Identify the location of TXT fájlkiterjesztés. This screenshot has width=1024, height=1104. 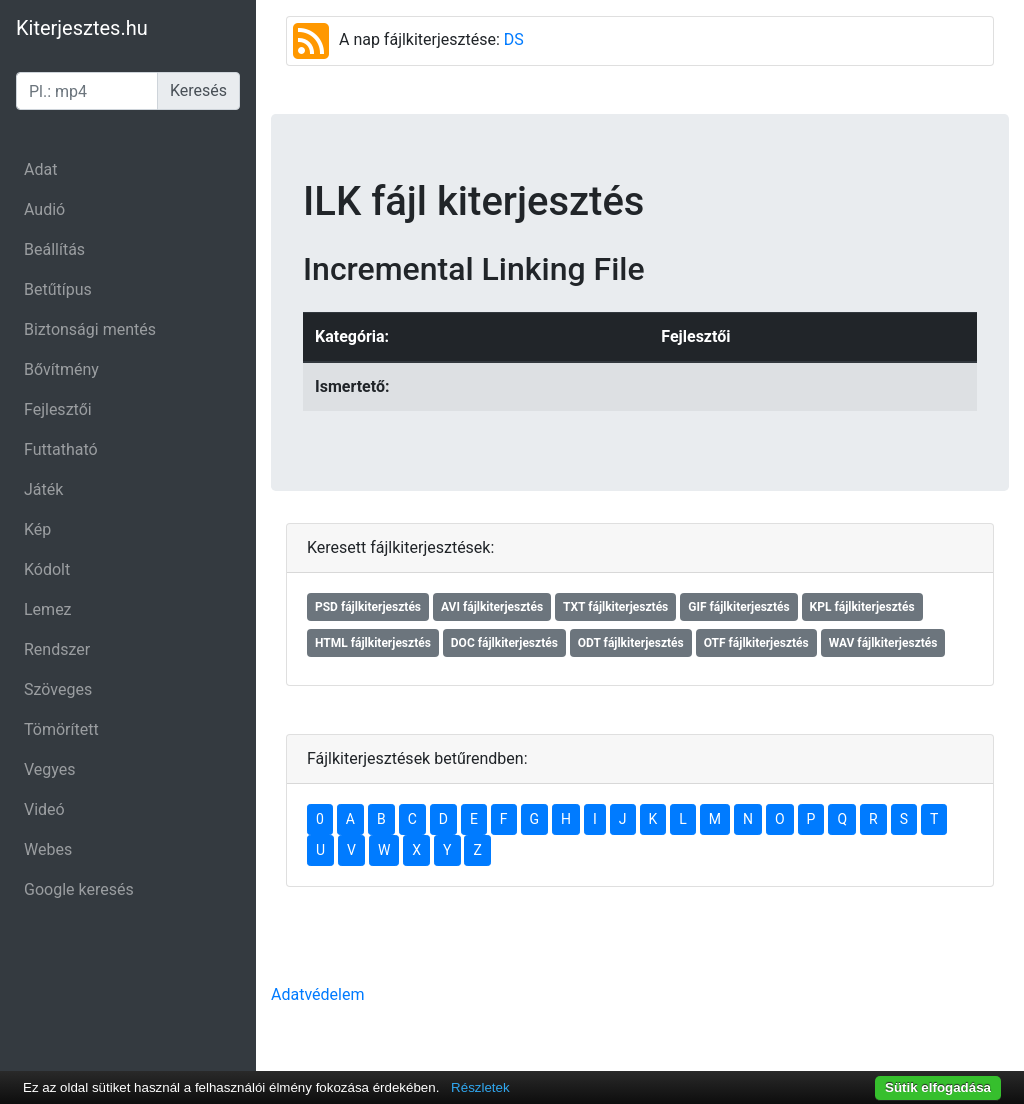
(615, 607).